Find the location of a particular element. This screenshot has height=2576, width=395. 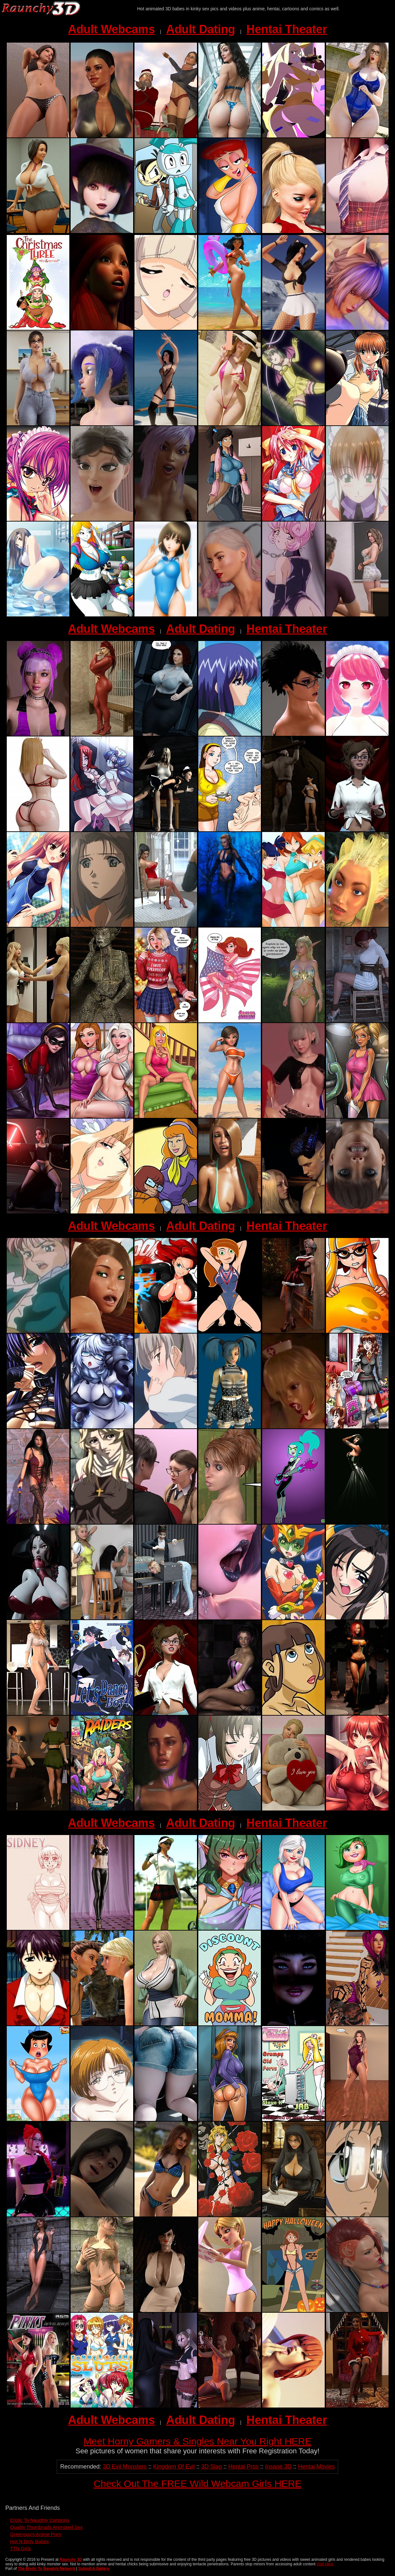

Check Out The FREE Wild Webcam Girls HERE is located at coordinates (197, 2483).